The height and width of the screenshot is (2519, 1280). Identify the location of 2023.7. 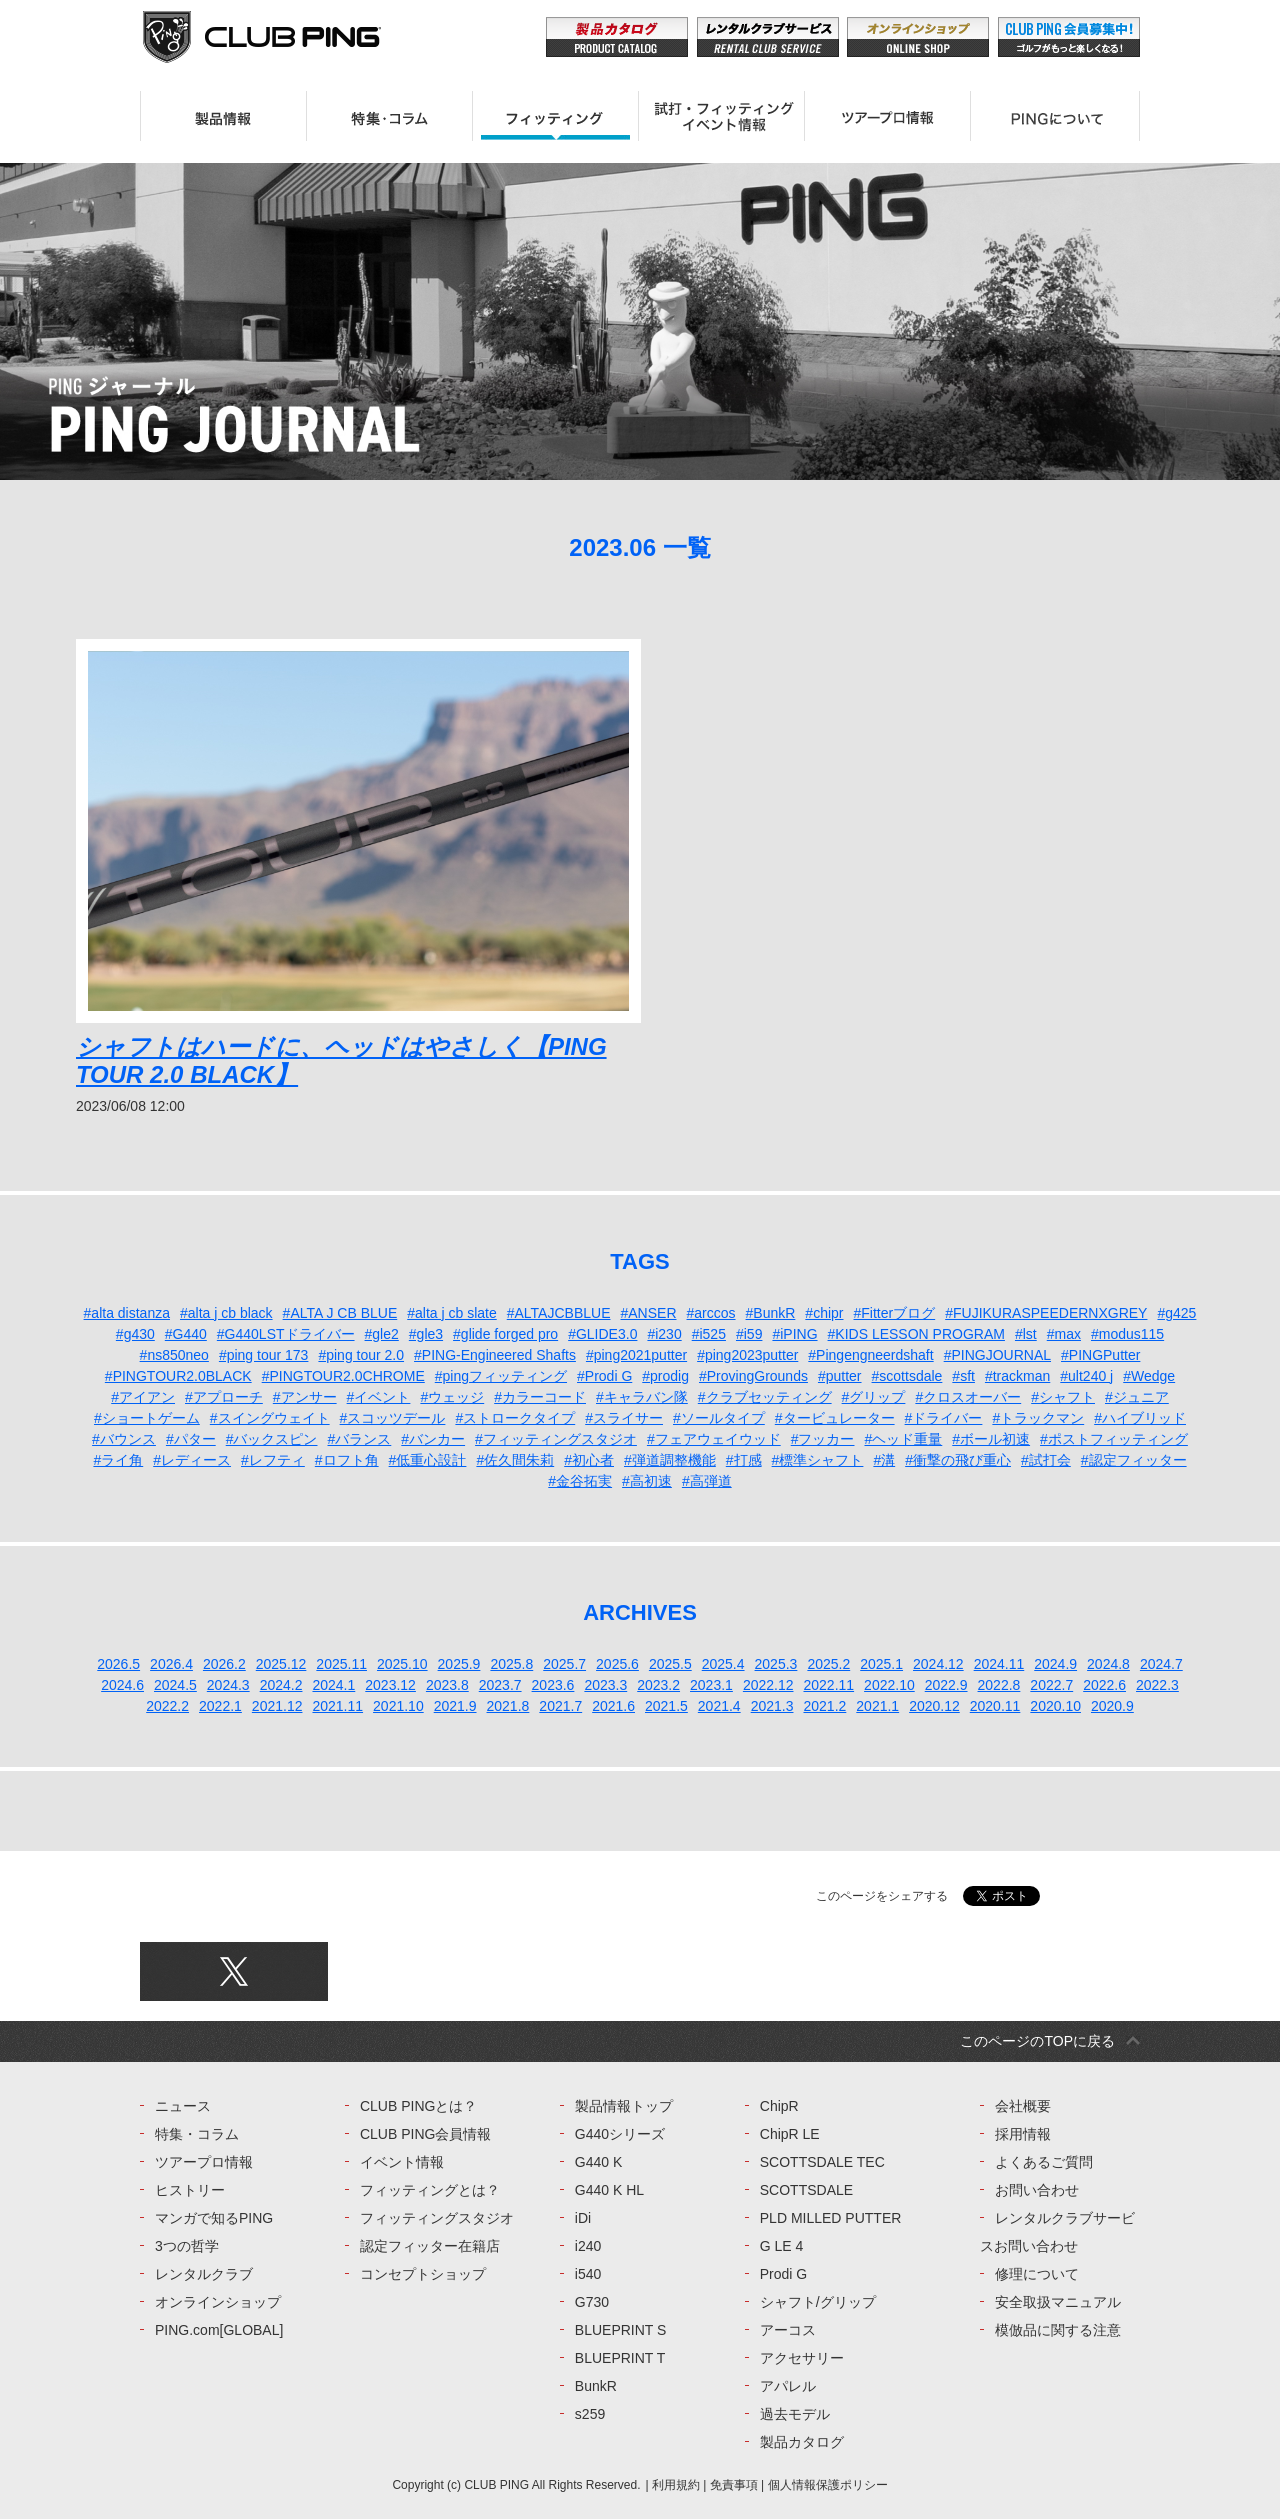
(500, 1685).